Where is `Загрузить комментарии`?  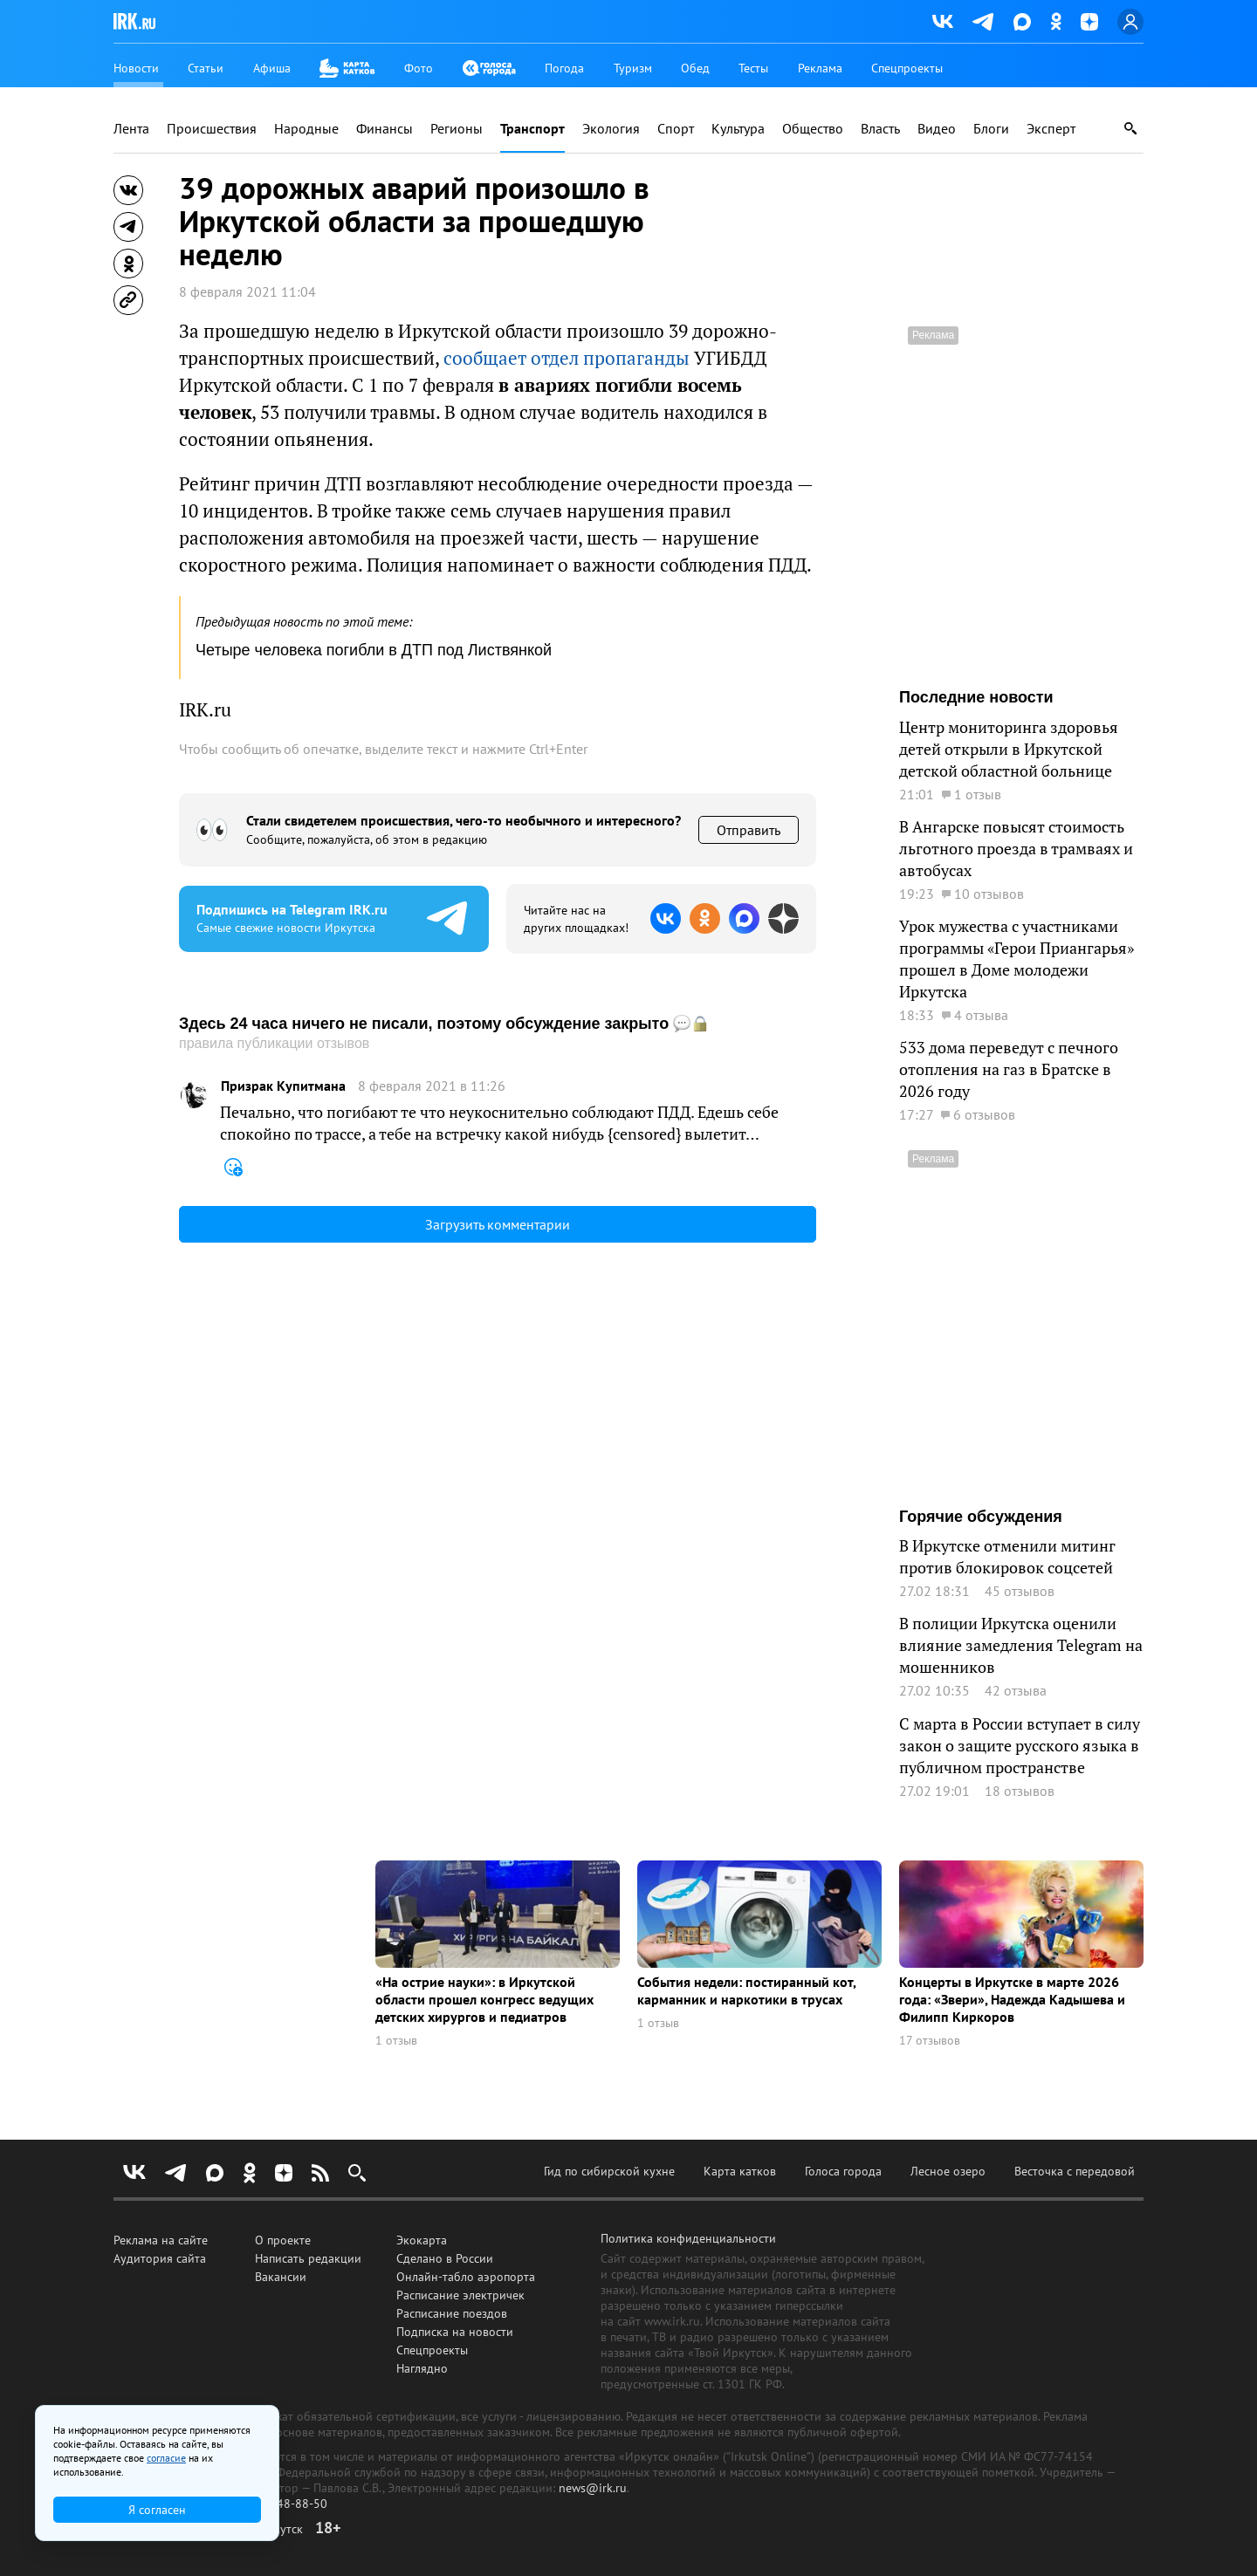
Загрузить комментарии is located at coordinates (497, 1224).